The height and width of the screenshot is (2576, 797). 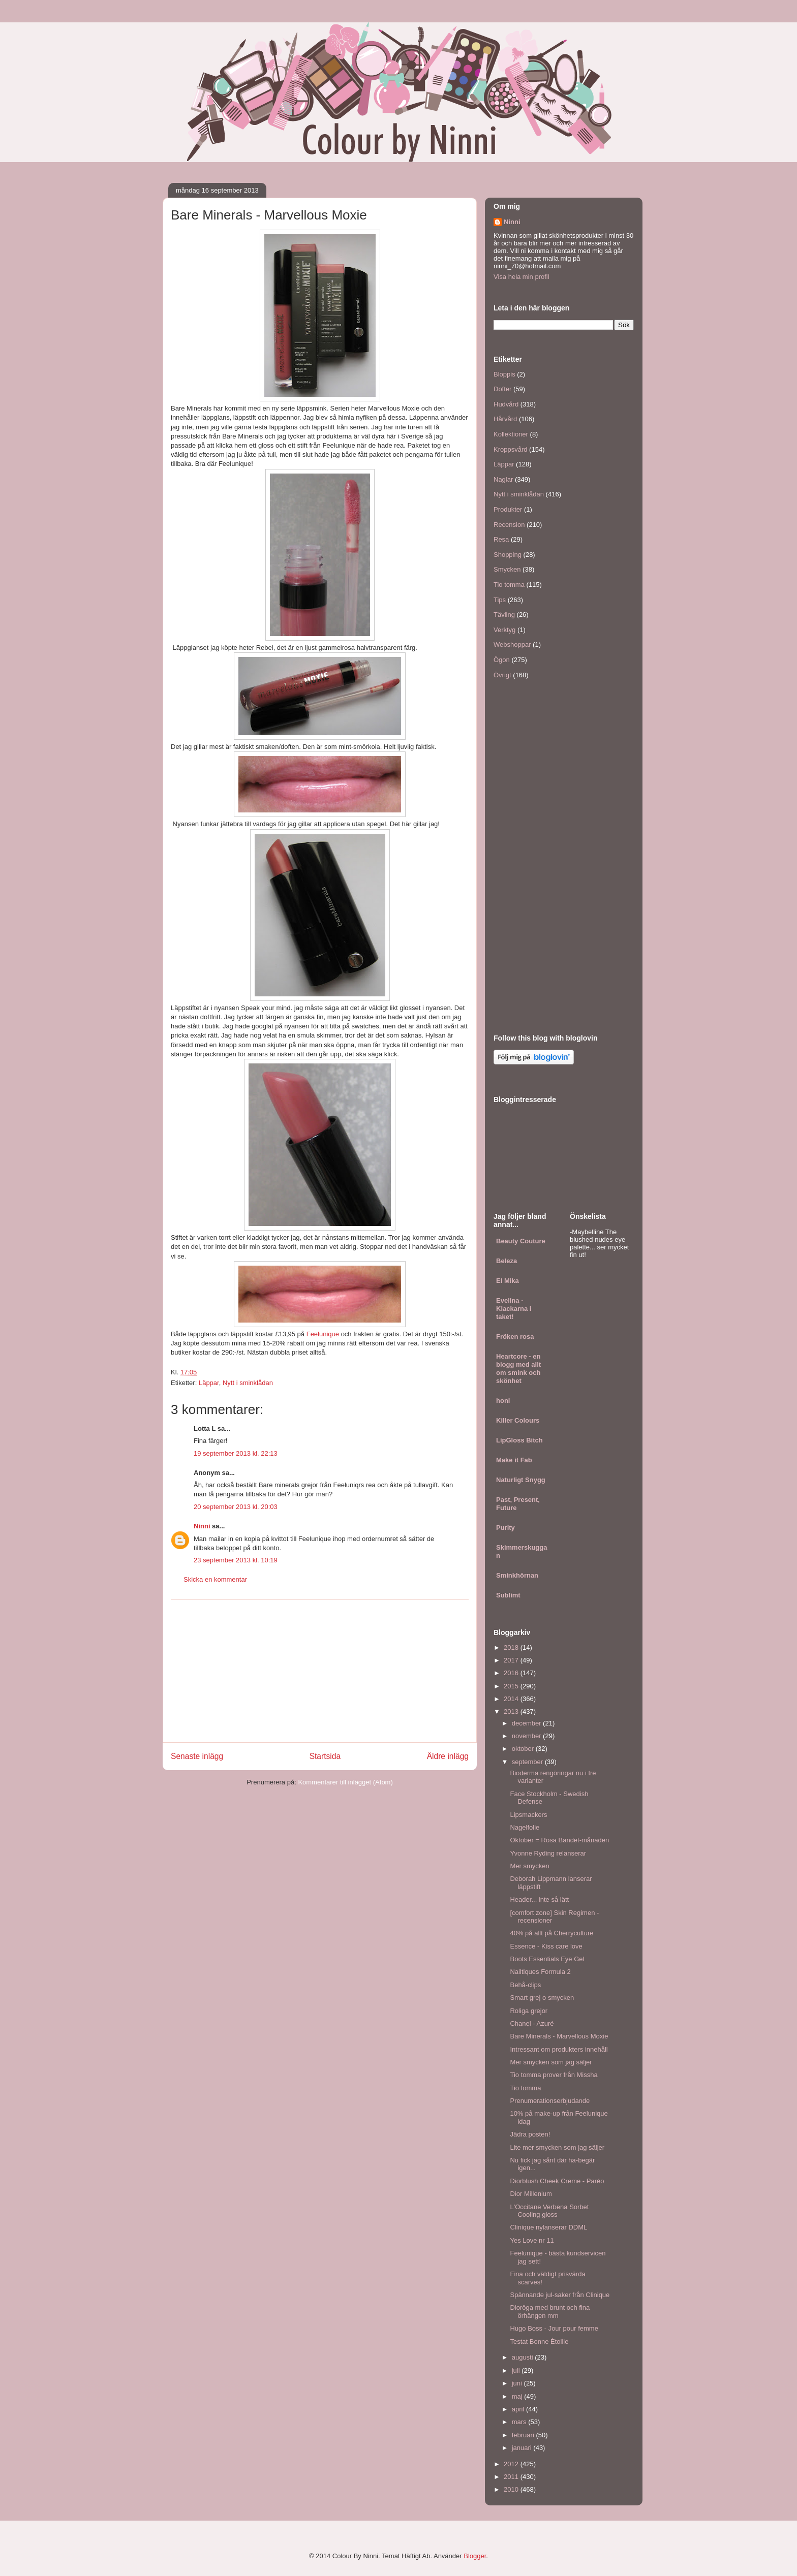 I want to click on Roliga grejor, so click(x=528, y=2011).